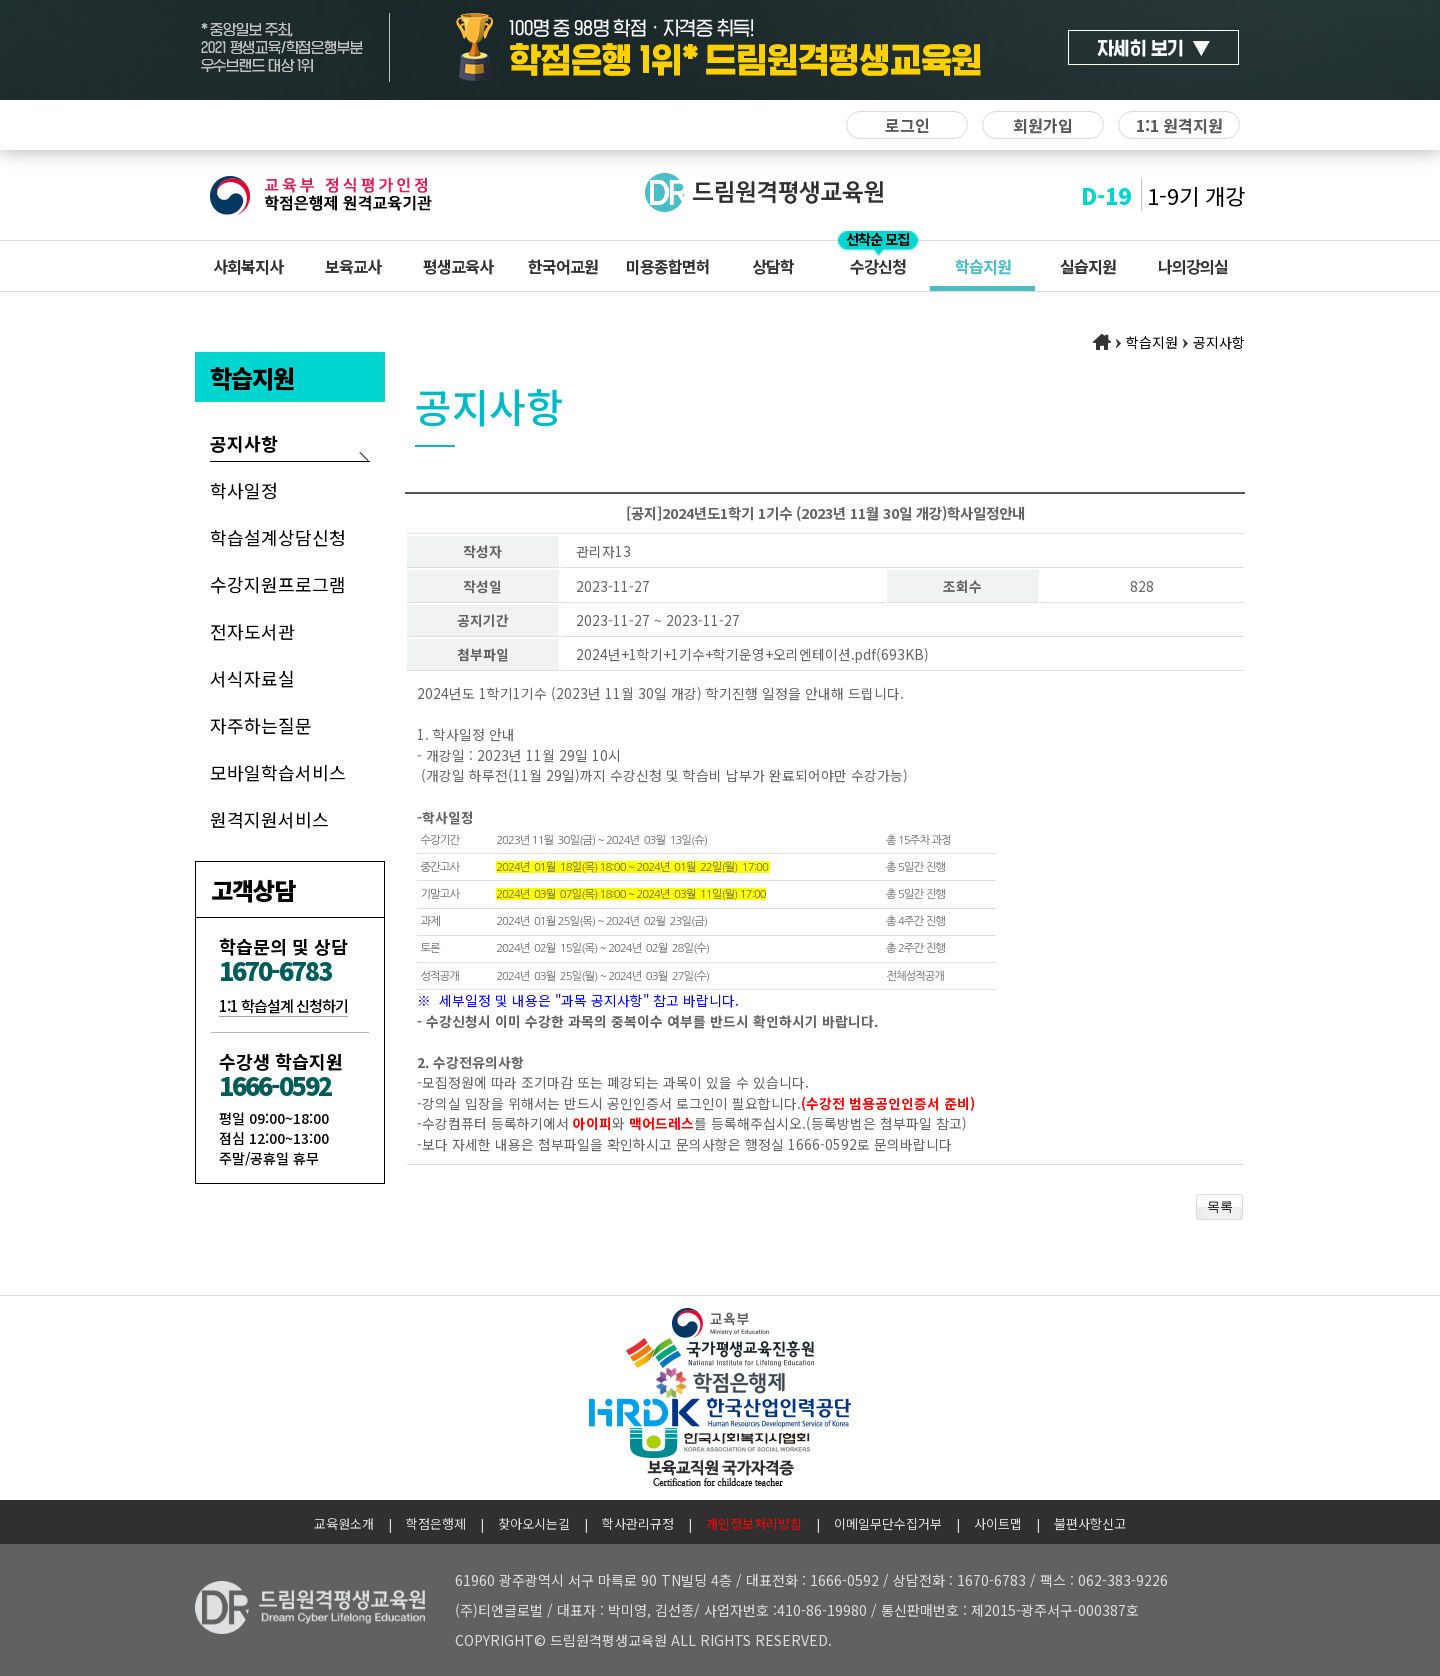  Describe the element at coordinates (458, 266) in the screenshot. I see `평생교육사` at that location.